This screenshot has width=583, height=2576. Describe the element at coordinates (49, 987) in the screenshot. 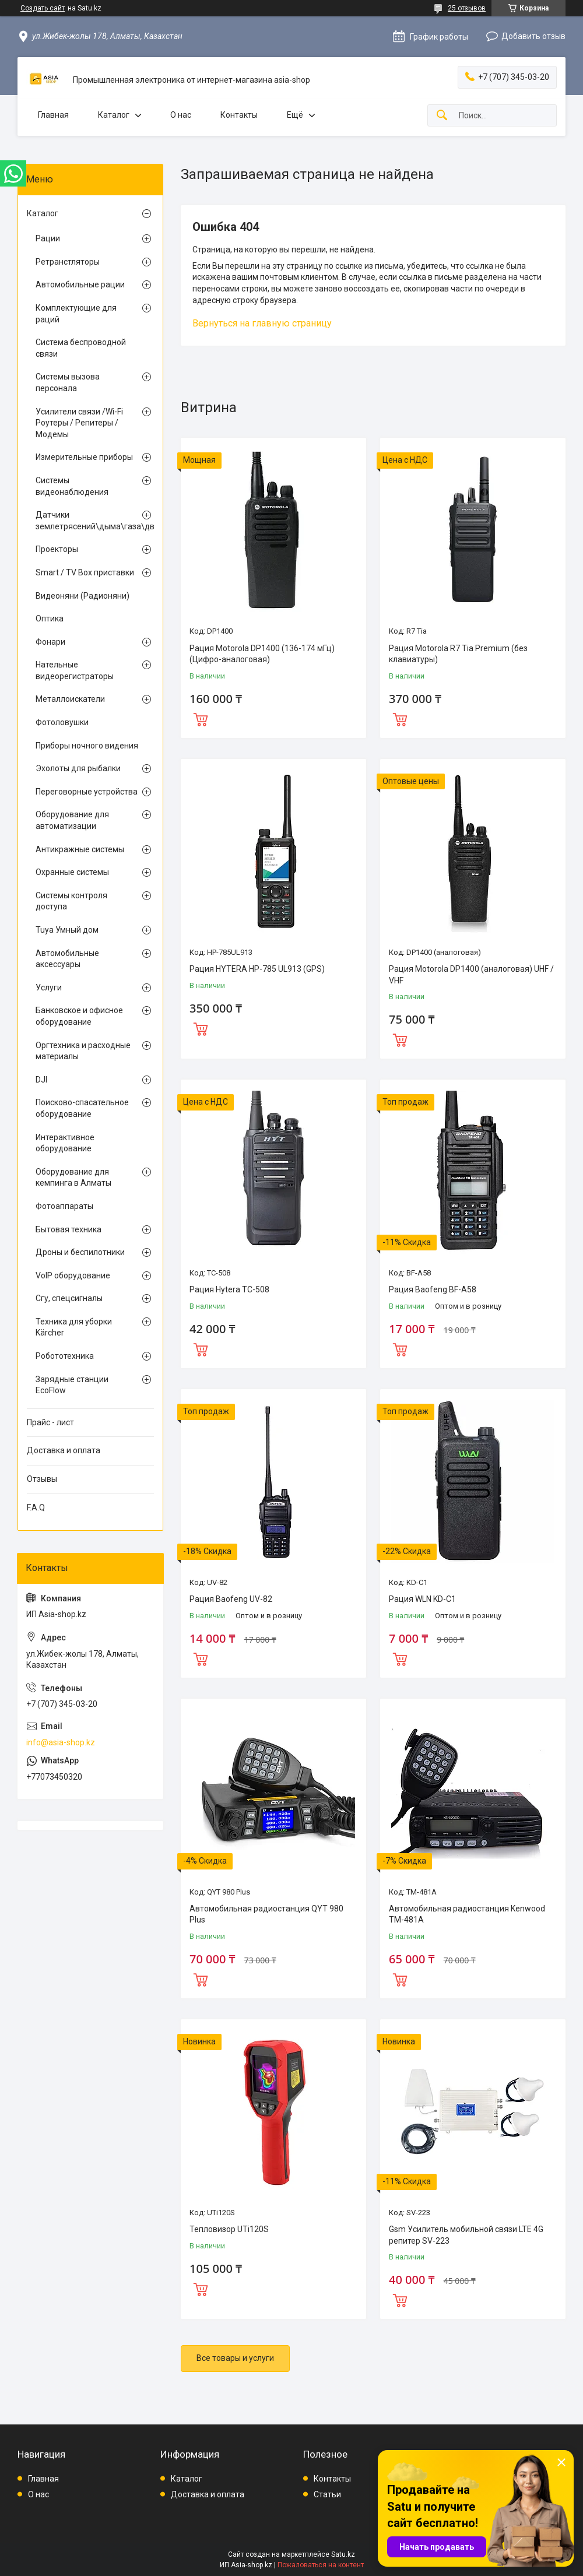

I see `Услуги` at that location.